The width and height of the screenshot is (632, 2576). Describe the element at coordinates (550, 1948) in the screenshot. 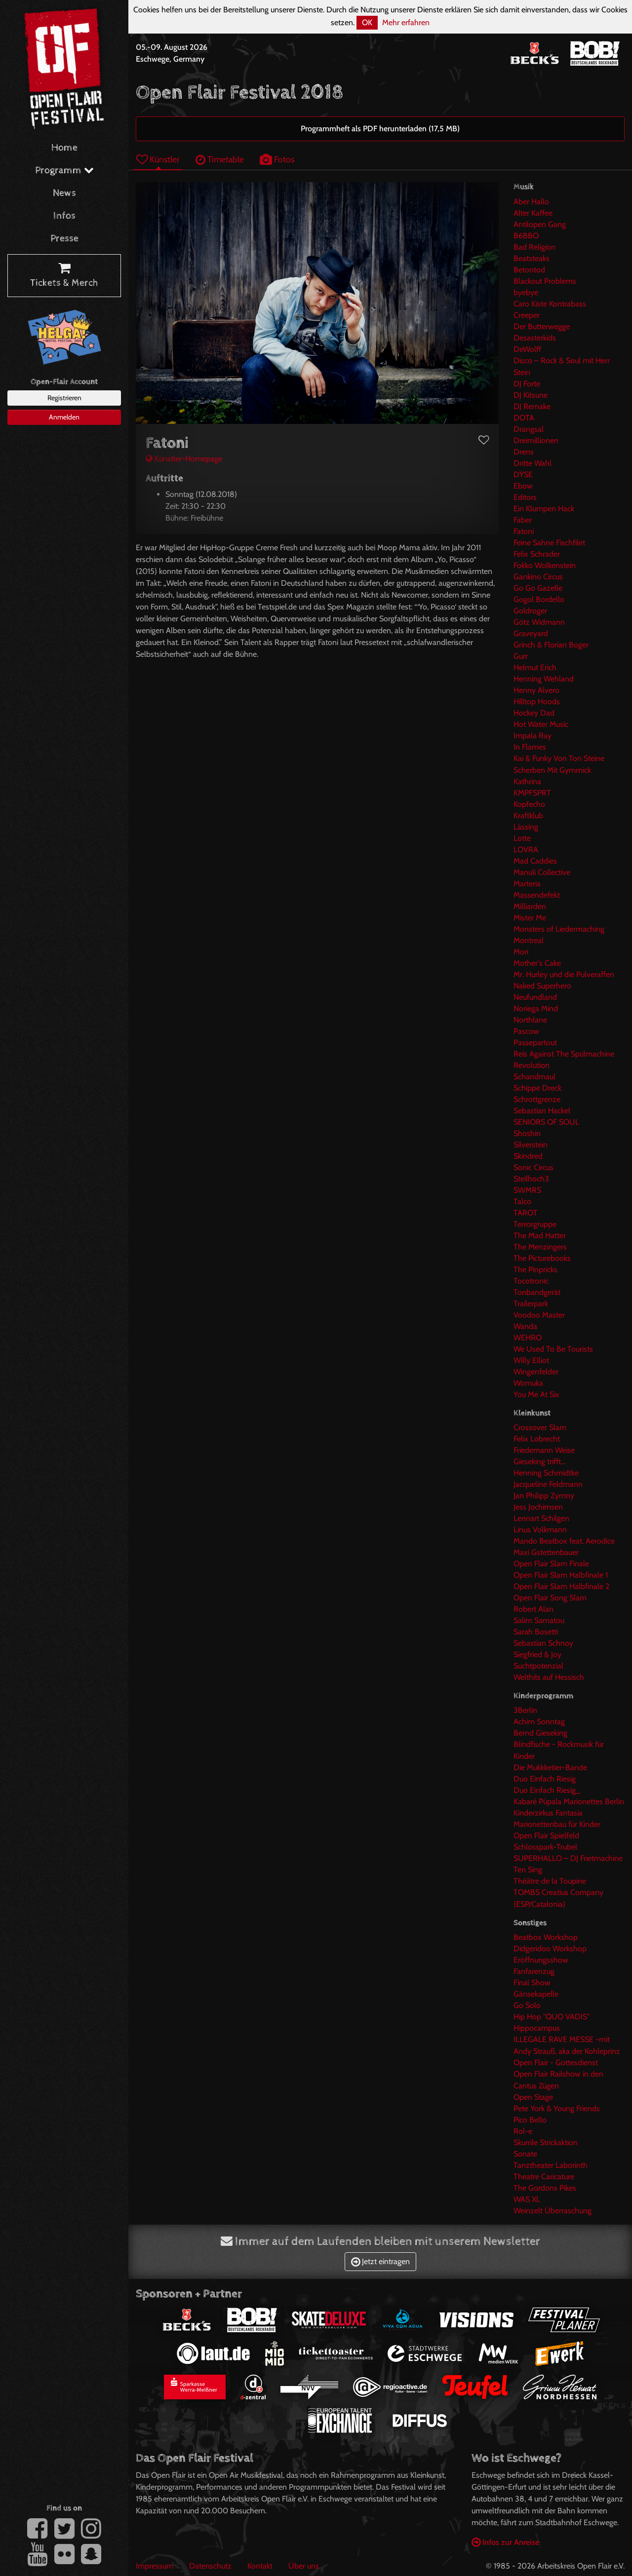

I see `Didgeridoo Workshop` at that location.